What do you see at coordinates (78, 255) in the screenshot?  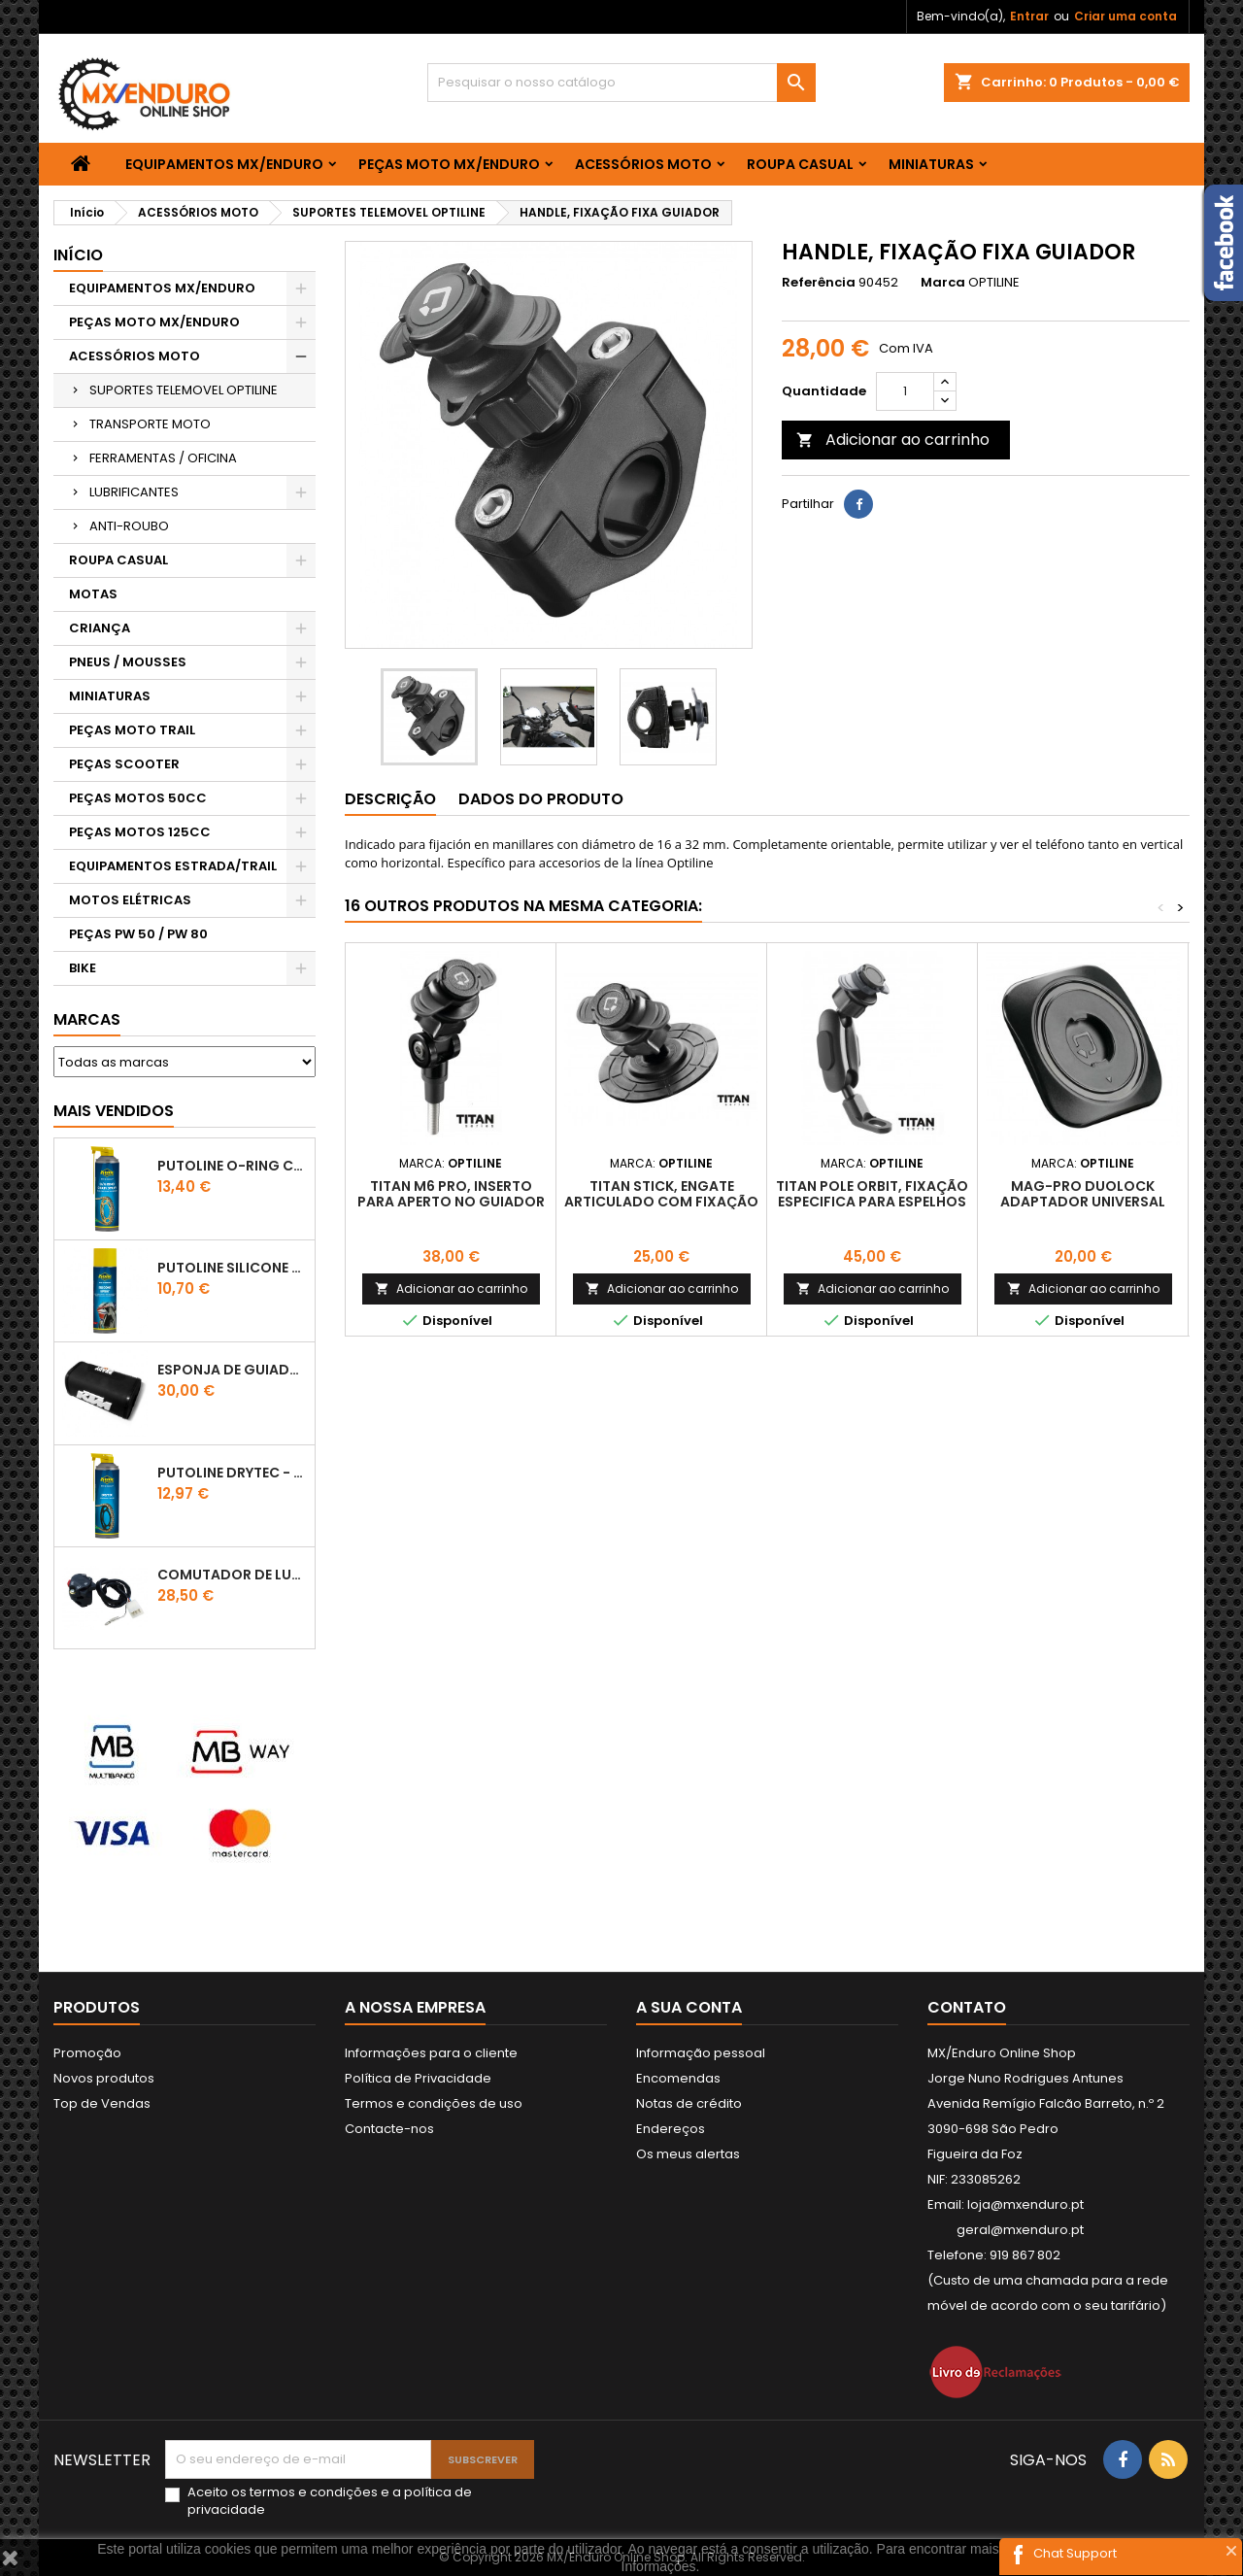 I see `Início` at bounding box center [78, 255].